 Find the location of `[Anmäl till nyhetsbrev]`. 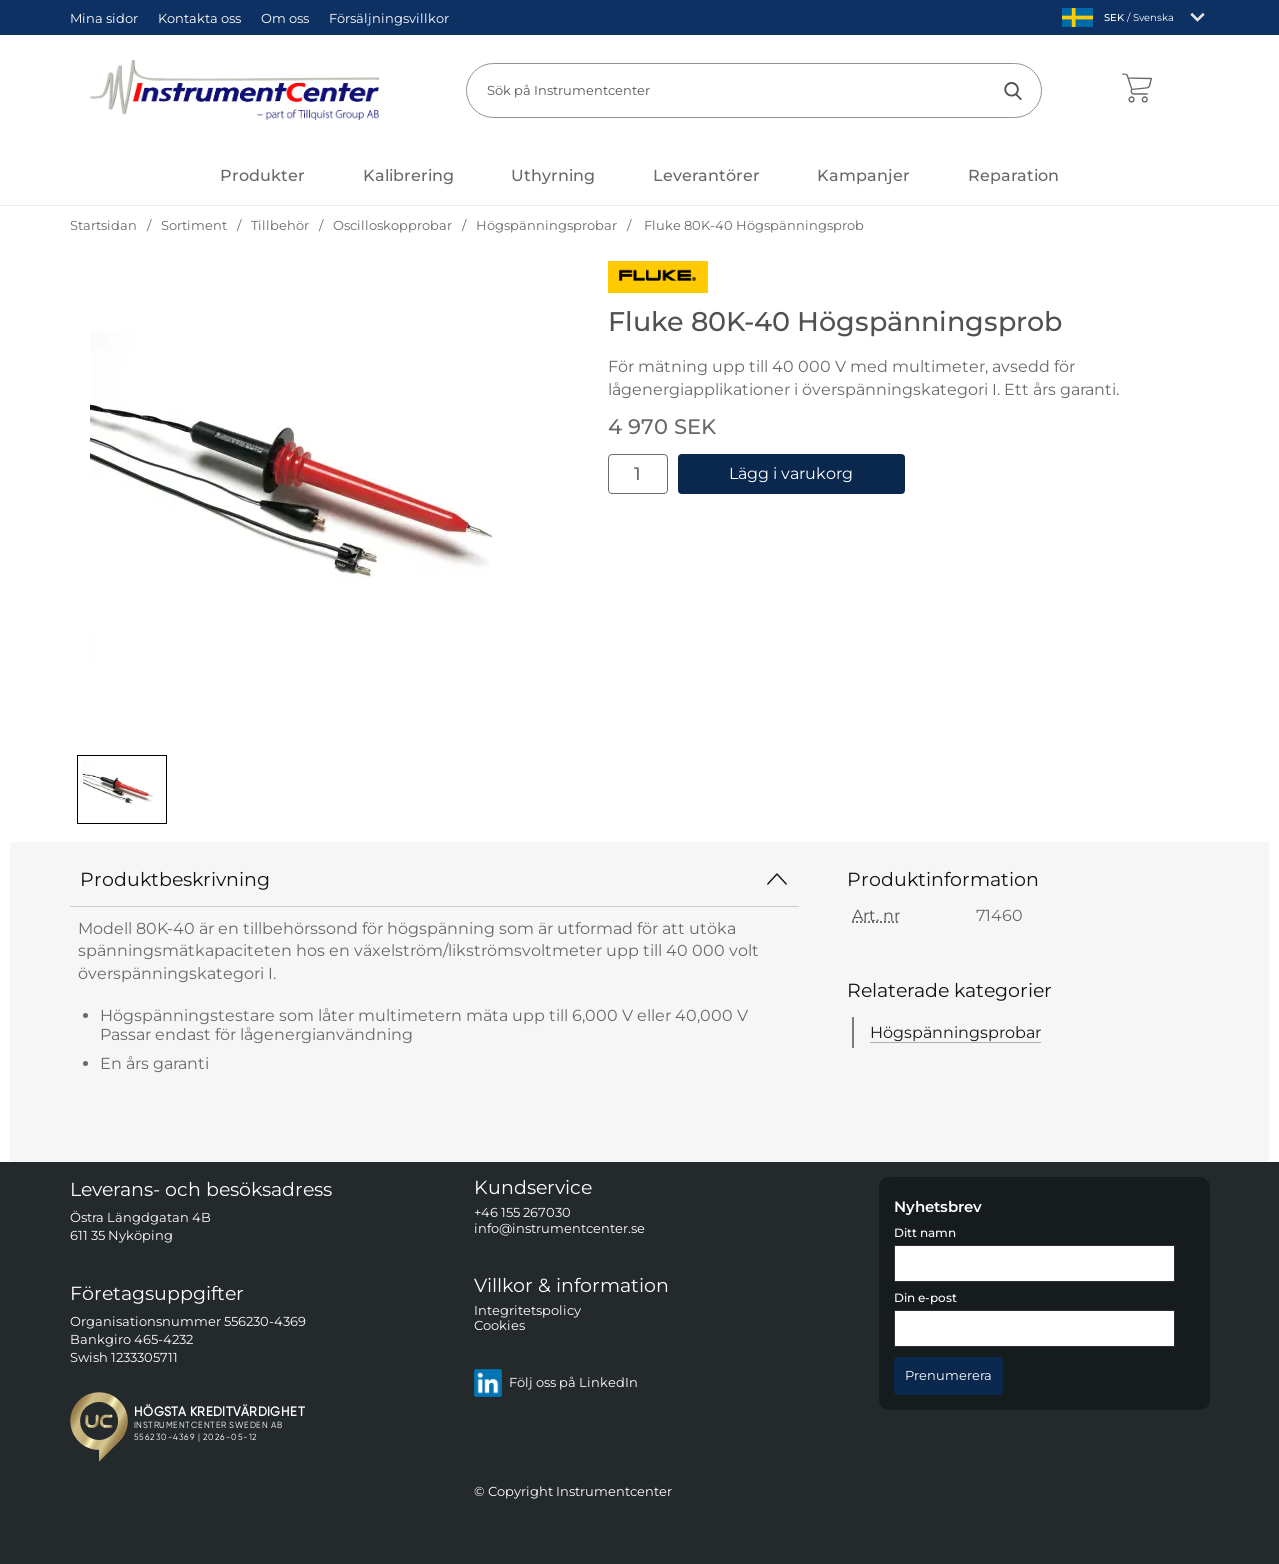

[Anmäl till nyhetsbrev] is located at coordinates (948, 1376).